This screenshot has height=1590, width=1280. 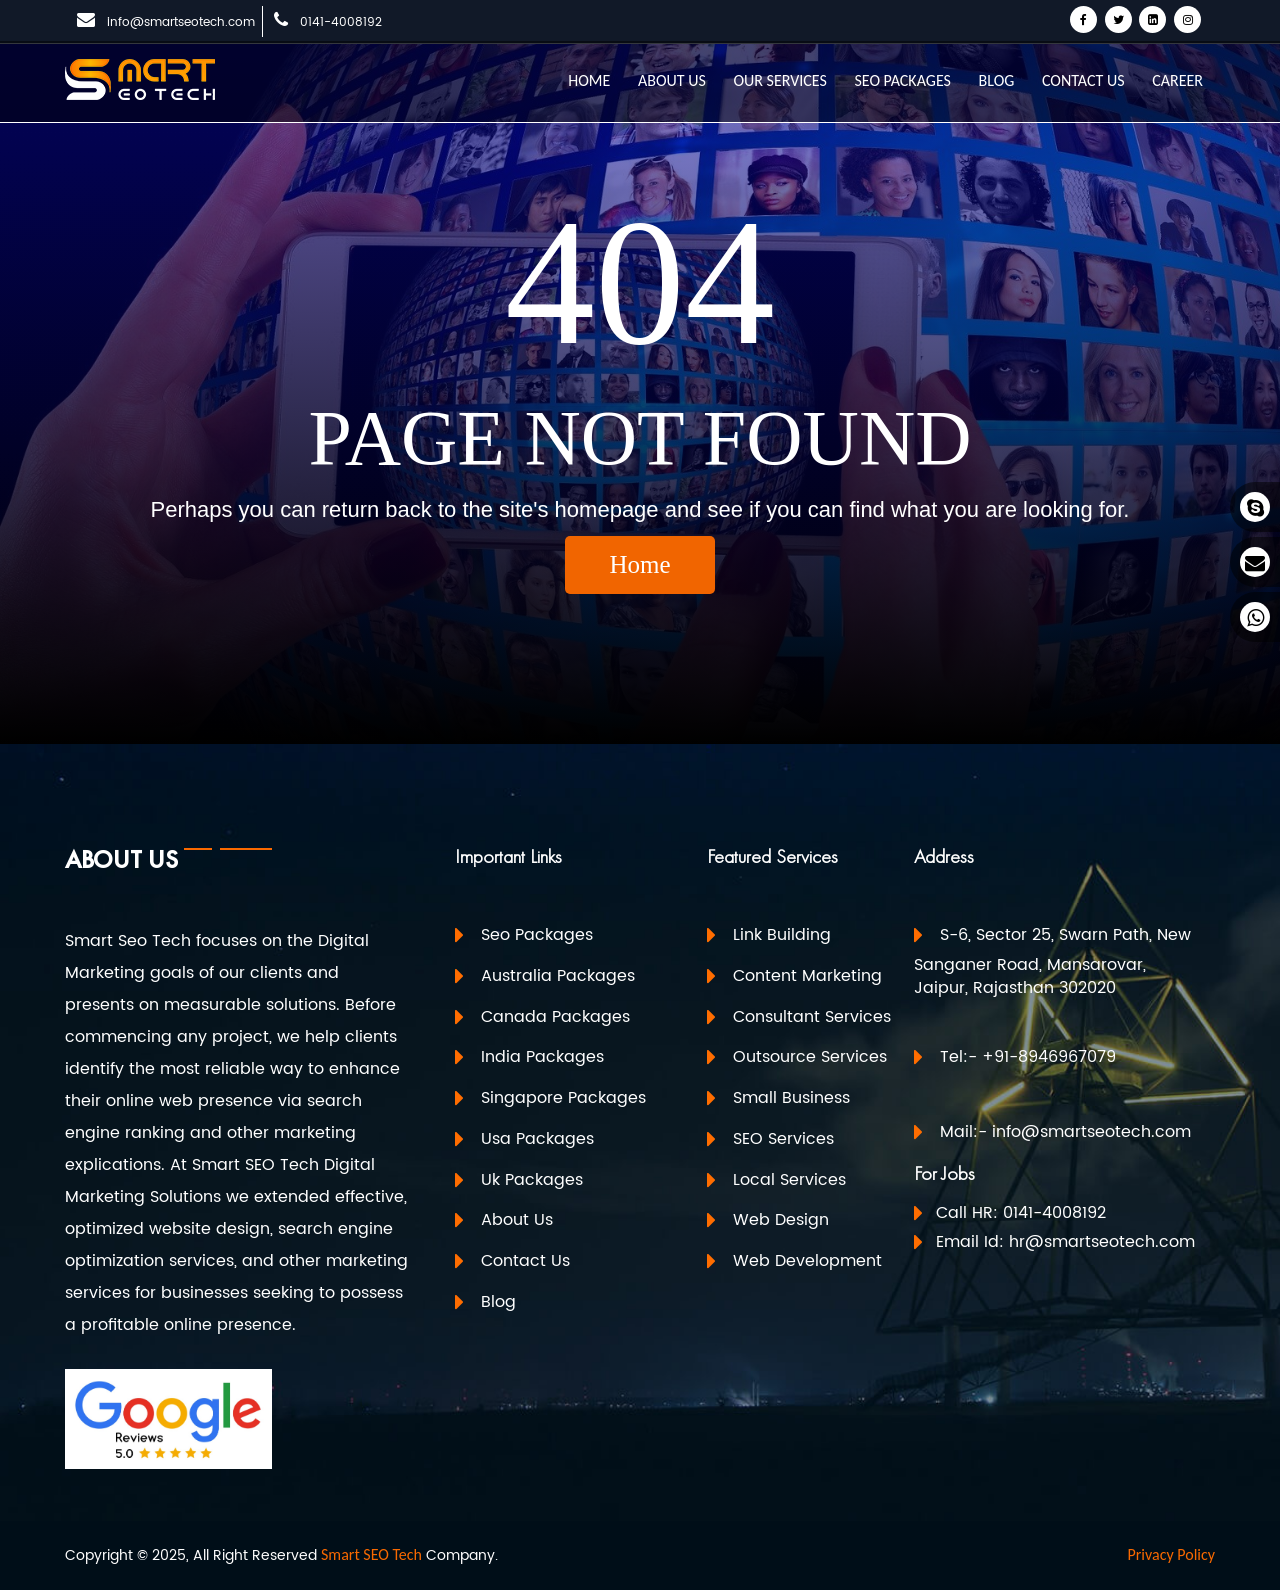 I want to click on SEO PACKAGES, so click(x=902, y=80).